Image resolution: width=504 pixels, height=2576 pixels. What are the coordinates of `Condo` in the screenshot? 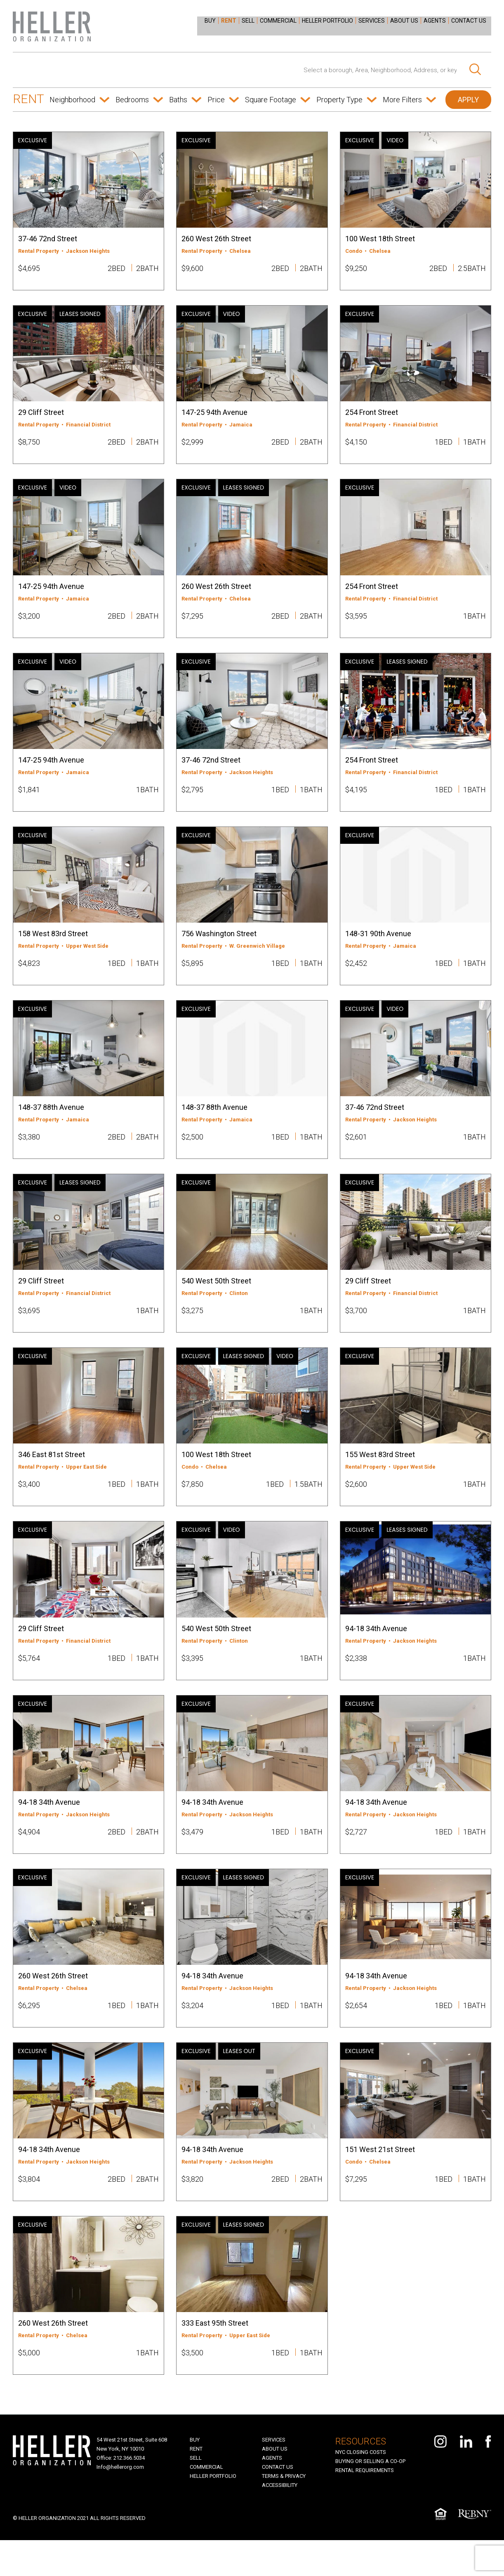 It's located at (353, 251).